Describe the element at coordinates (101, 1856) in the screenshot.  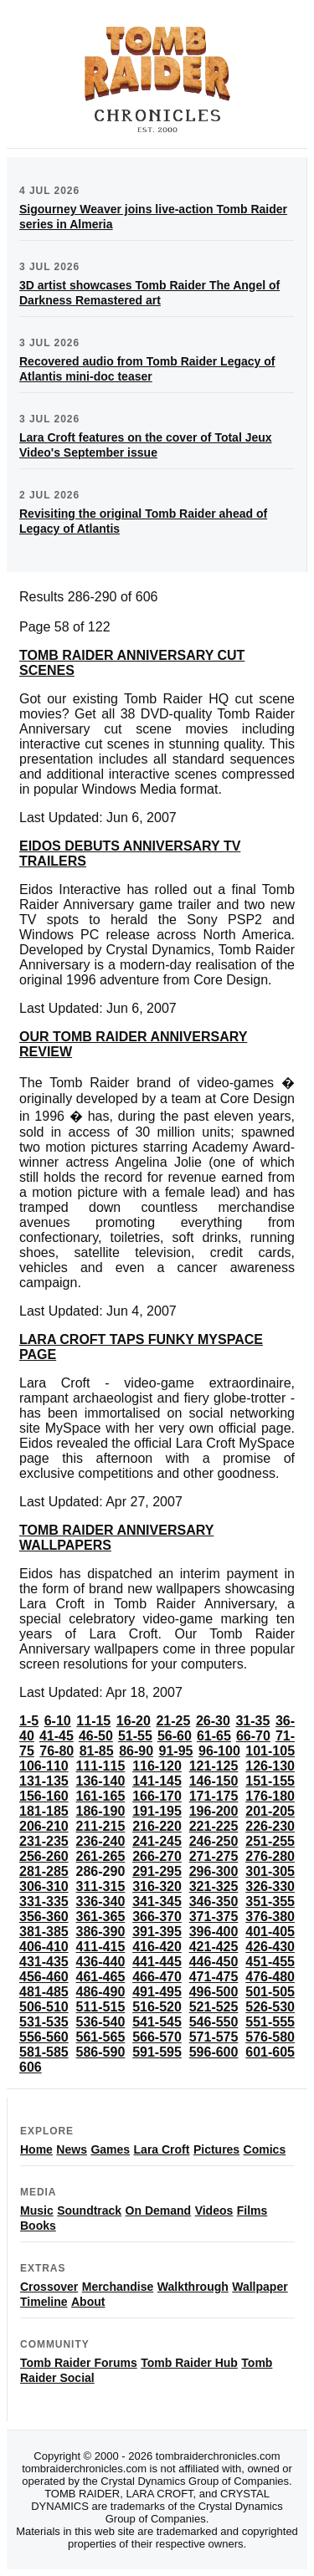
I see `261-265` at that location.